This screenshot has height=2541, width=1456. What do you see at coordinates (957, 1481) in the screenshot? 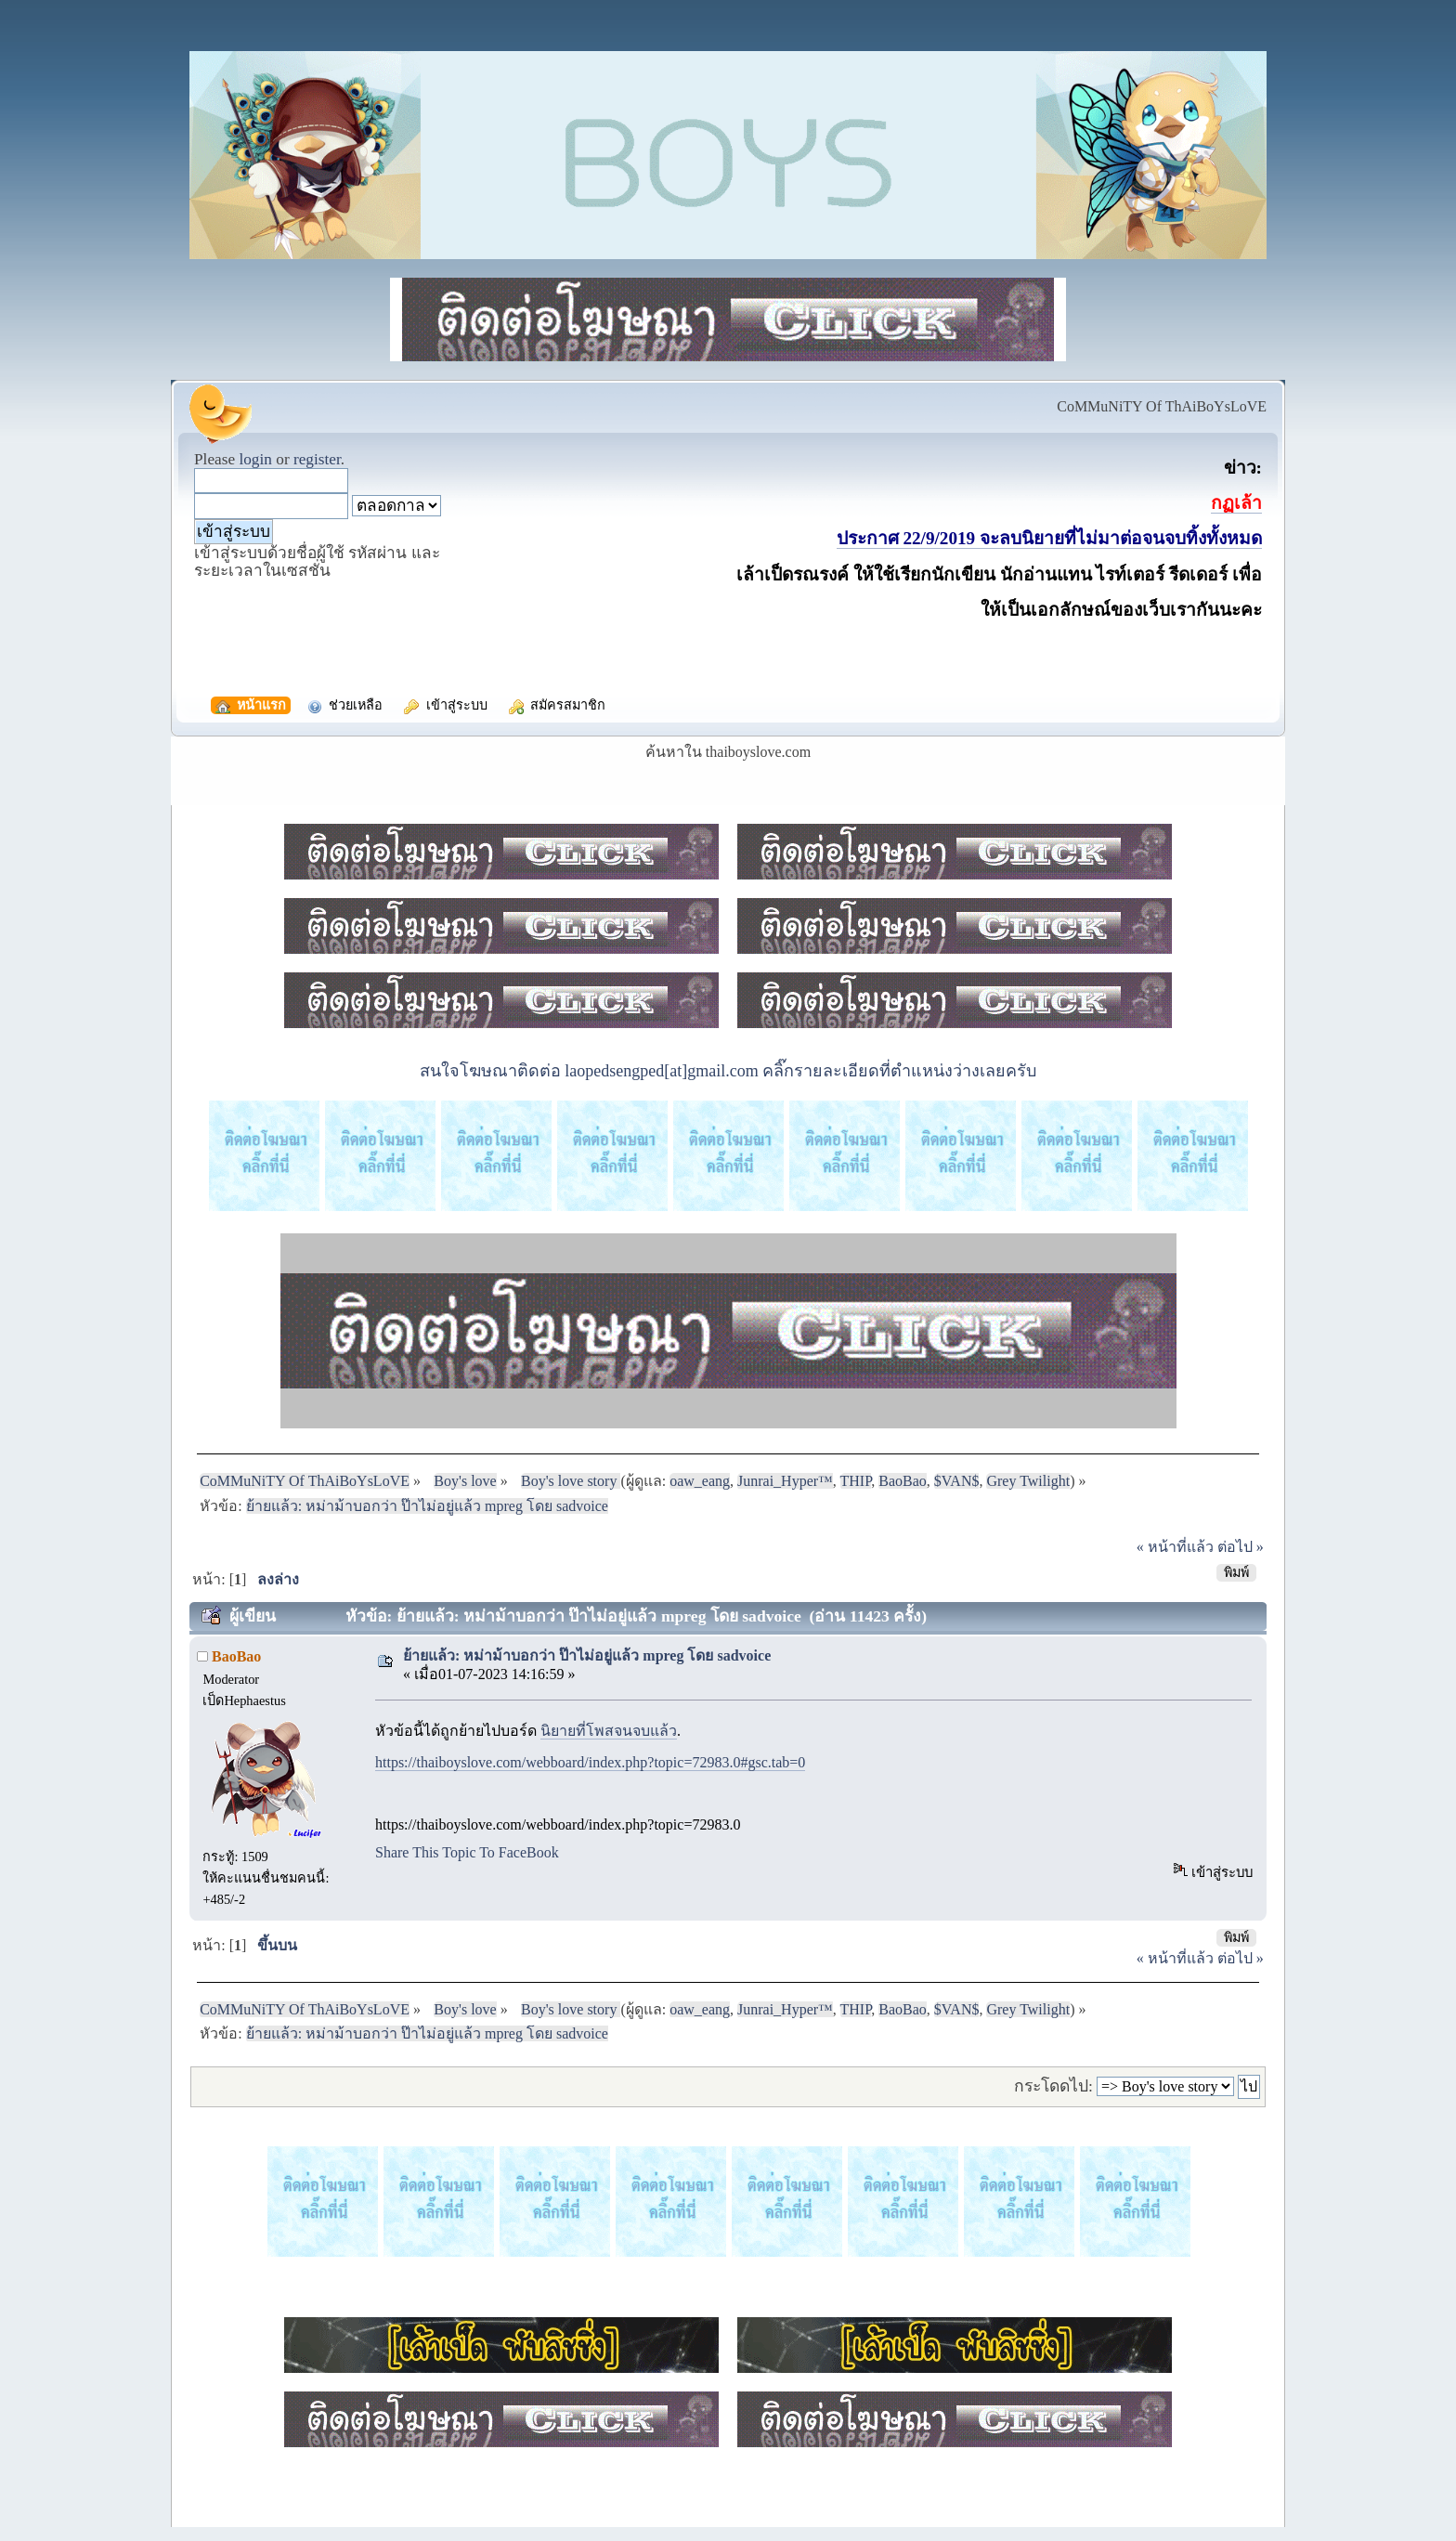
I see `$VAN$` at bounding box center [957, 1481].